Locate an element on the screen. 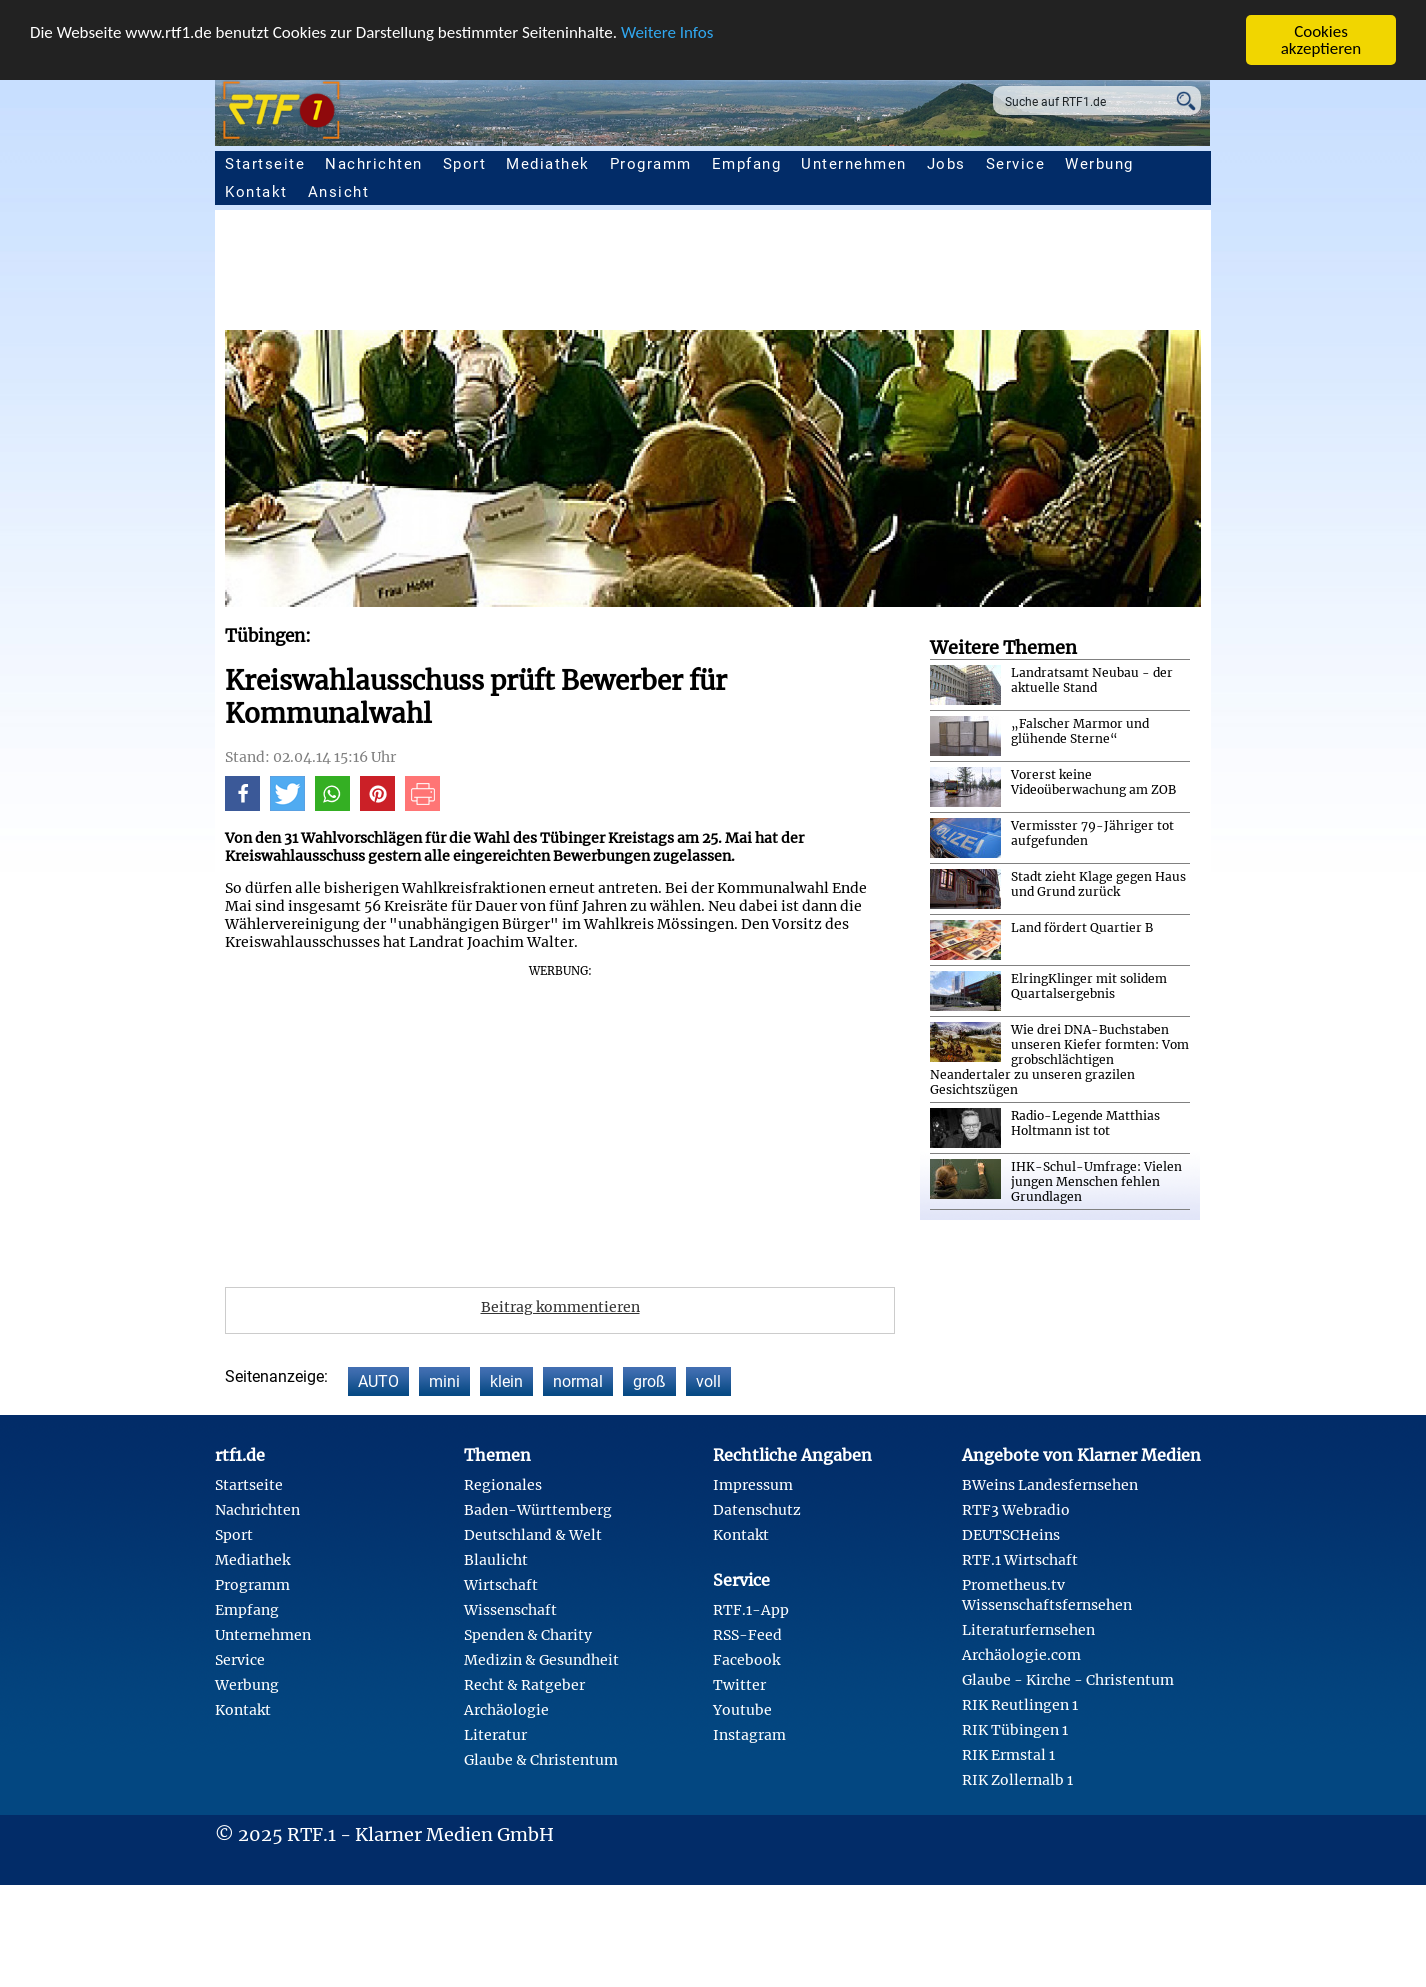 This screenshot has width=1426, height=1987. AUTO is located at coordinates (378, 1381).